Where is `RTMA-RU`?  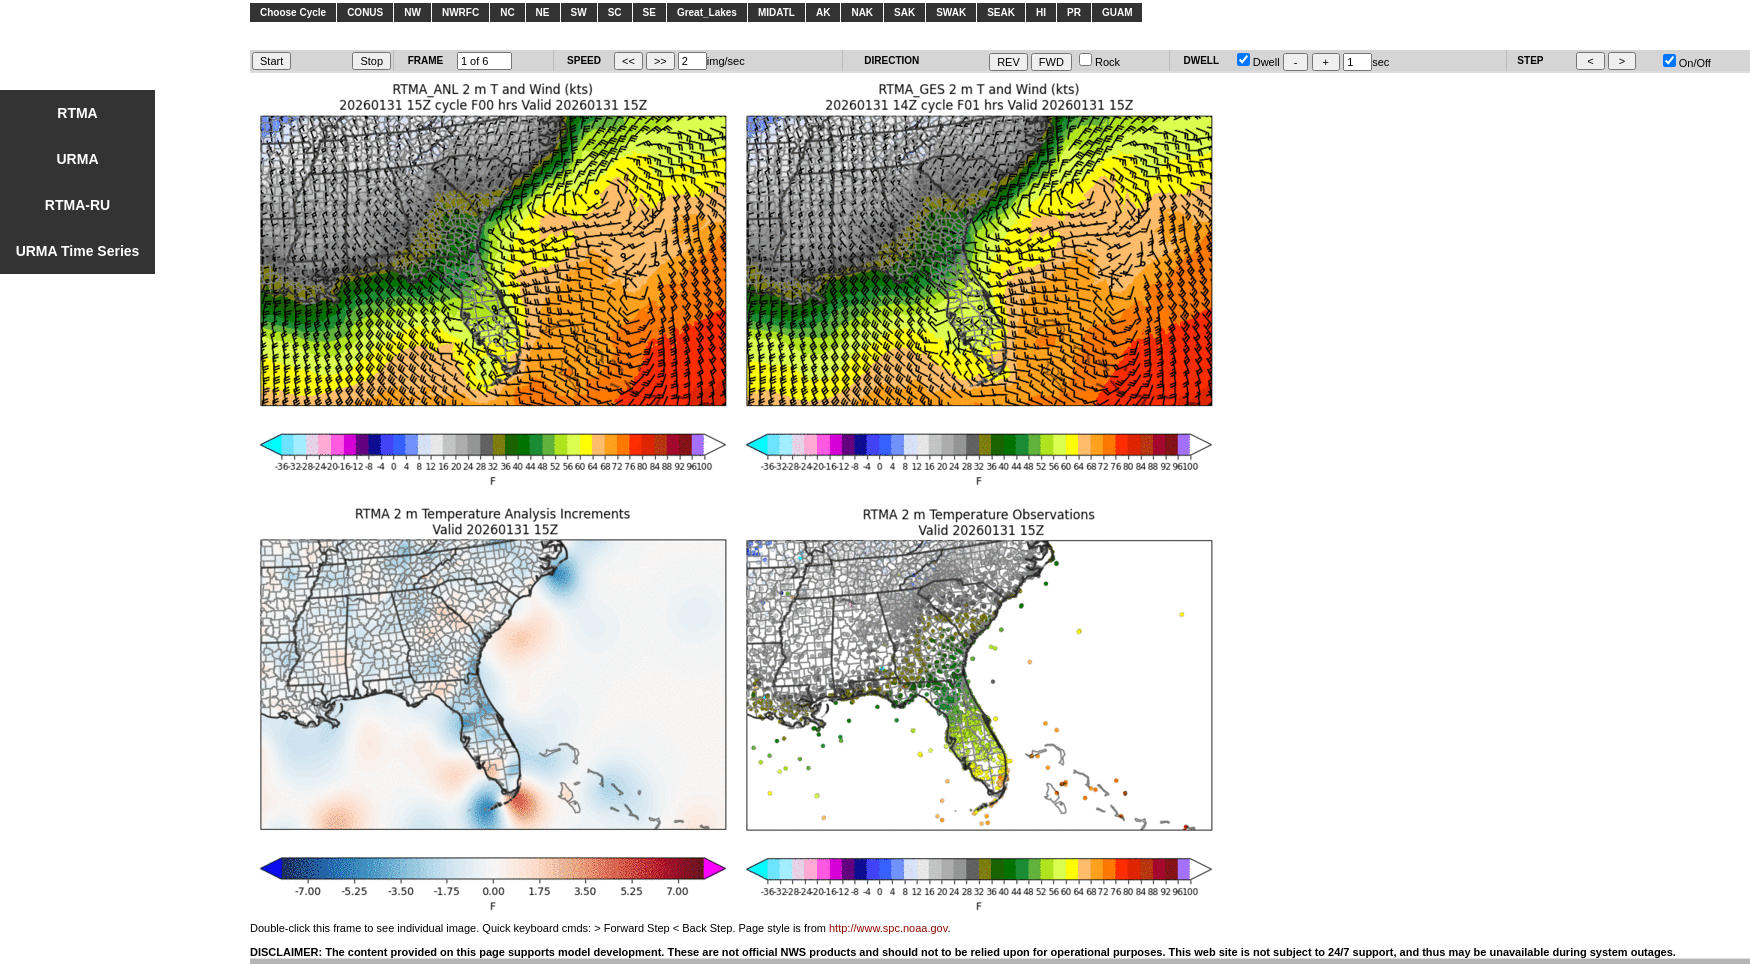
RTMA-RU is located at coordinates (77, 205).